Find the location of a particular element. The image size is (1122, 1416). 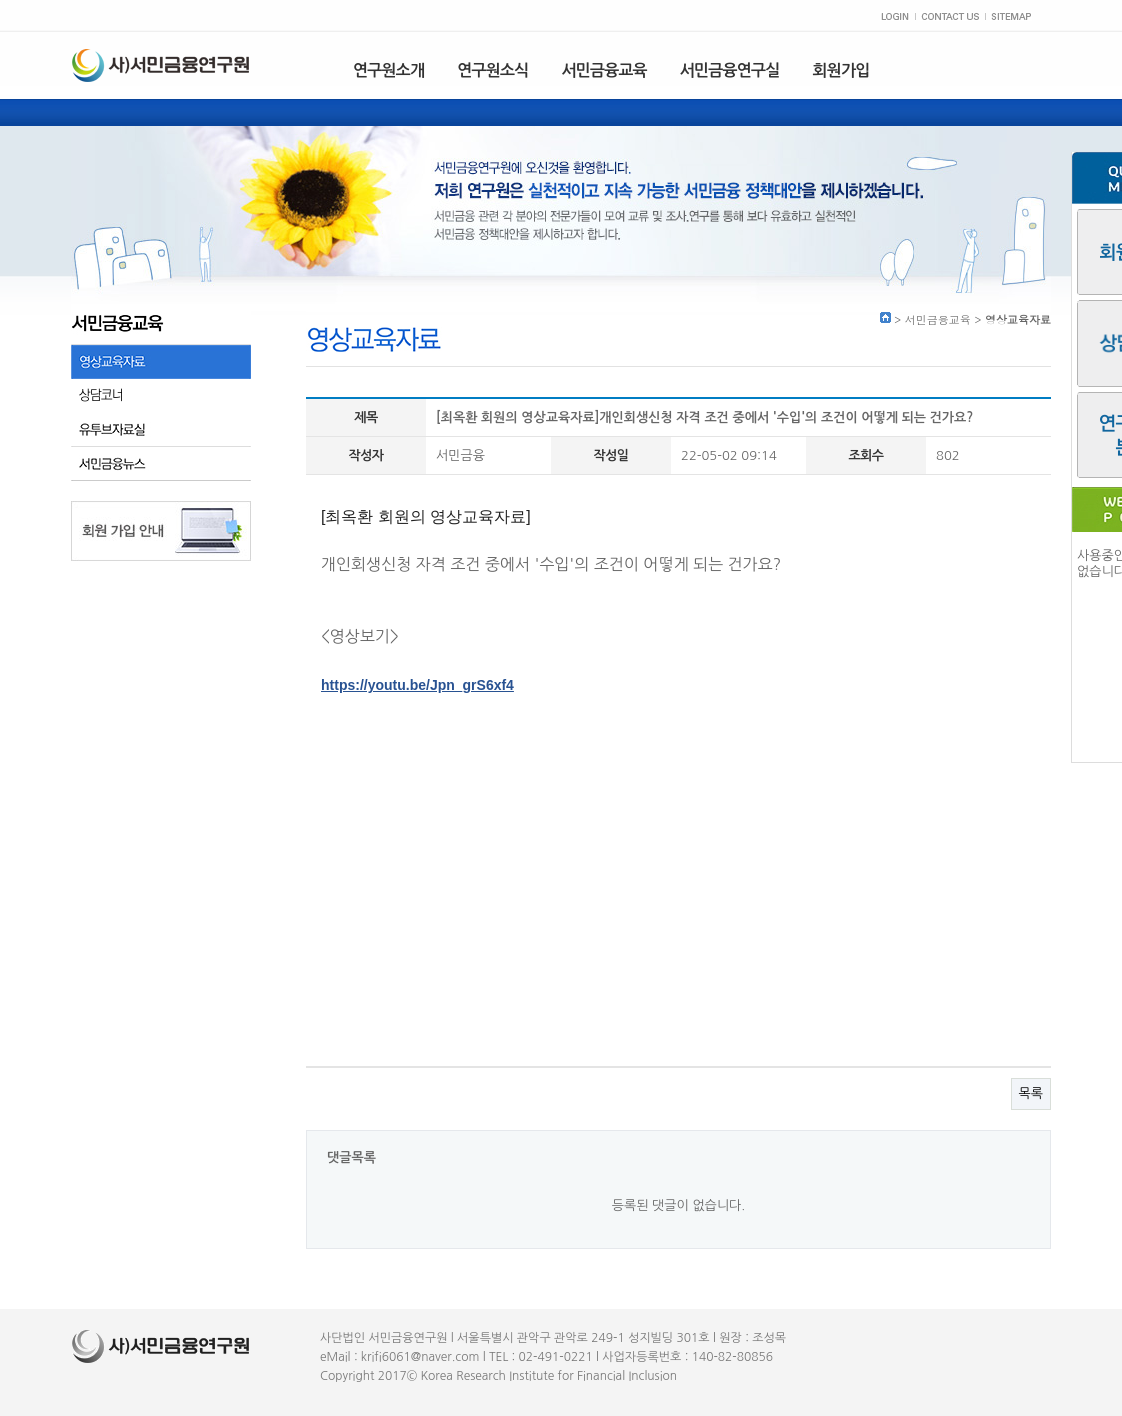

연구원소개 is located at coordinates (388, 70).